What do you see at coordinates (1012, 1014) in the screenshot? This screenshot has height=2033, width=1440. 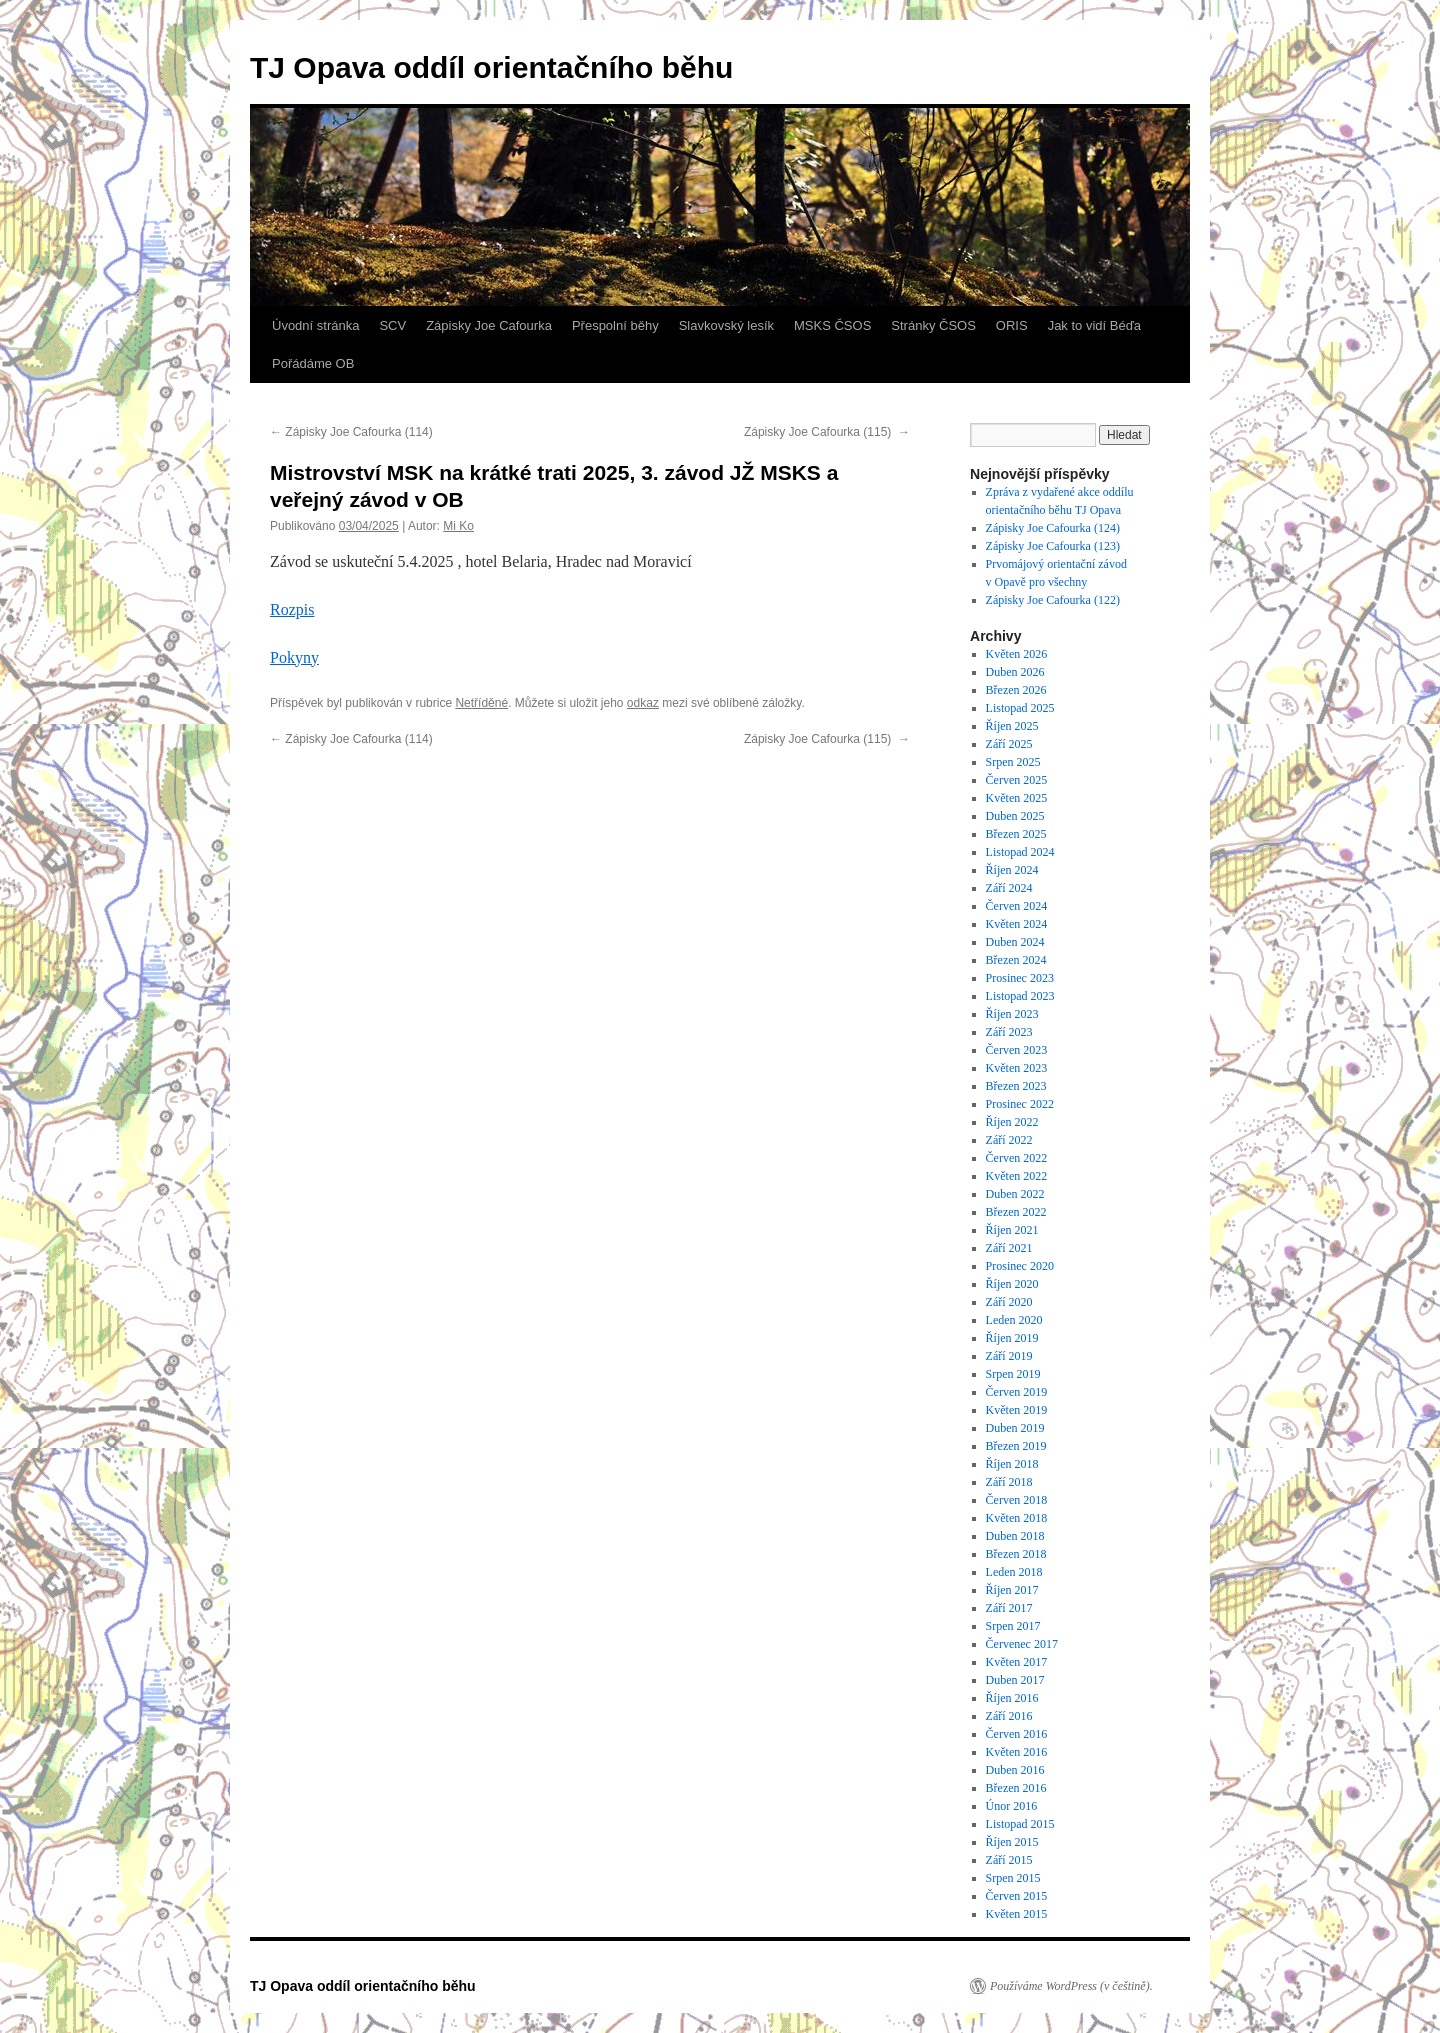 I see `Říjen 2023` at bounding box center [1012, 1014].